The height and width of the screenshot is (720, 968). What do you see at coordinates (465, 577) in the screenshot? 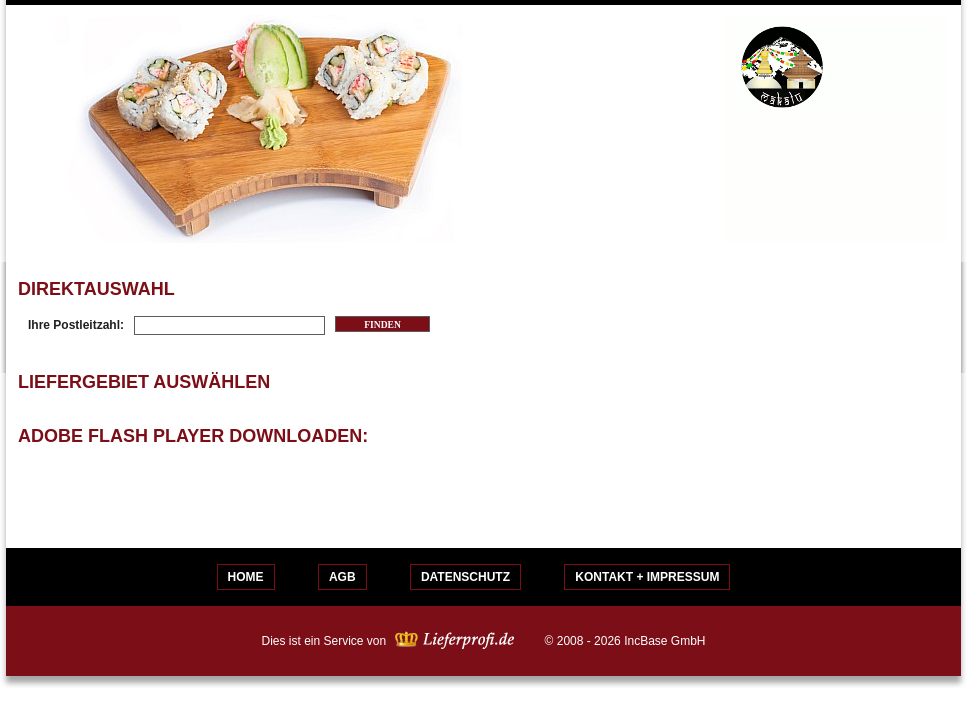
I see `Datenschutz` at bounding box center [465, 577].